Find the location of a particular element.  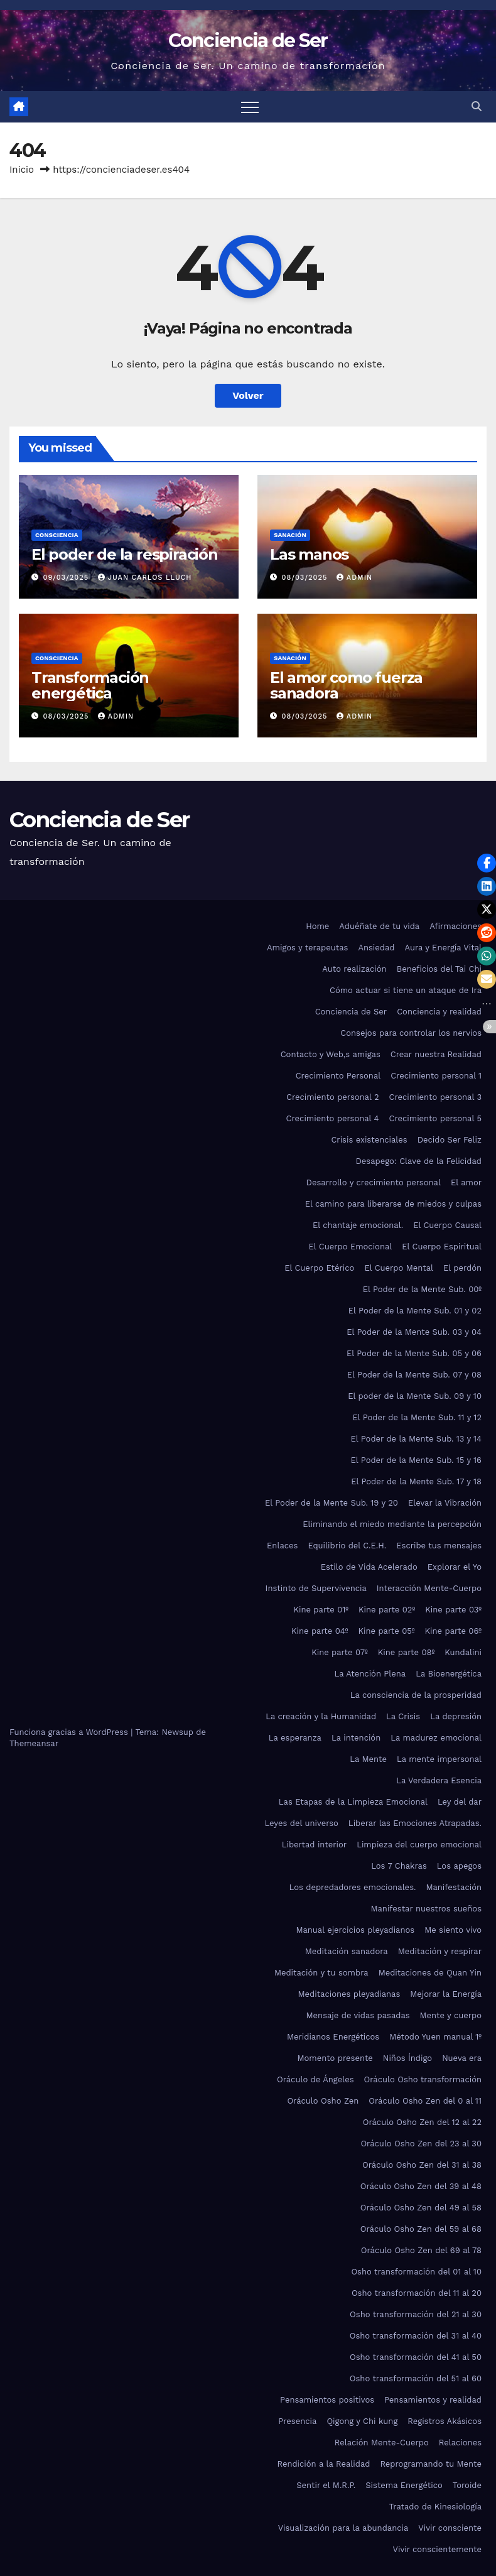

Vivir consciente is located at coordinates (450, 2528).